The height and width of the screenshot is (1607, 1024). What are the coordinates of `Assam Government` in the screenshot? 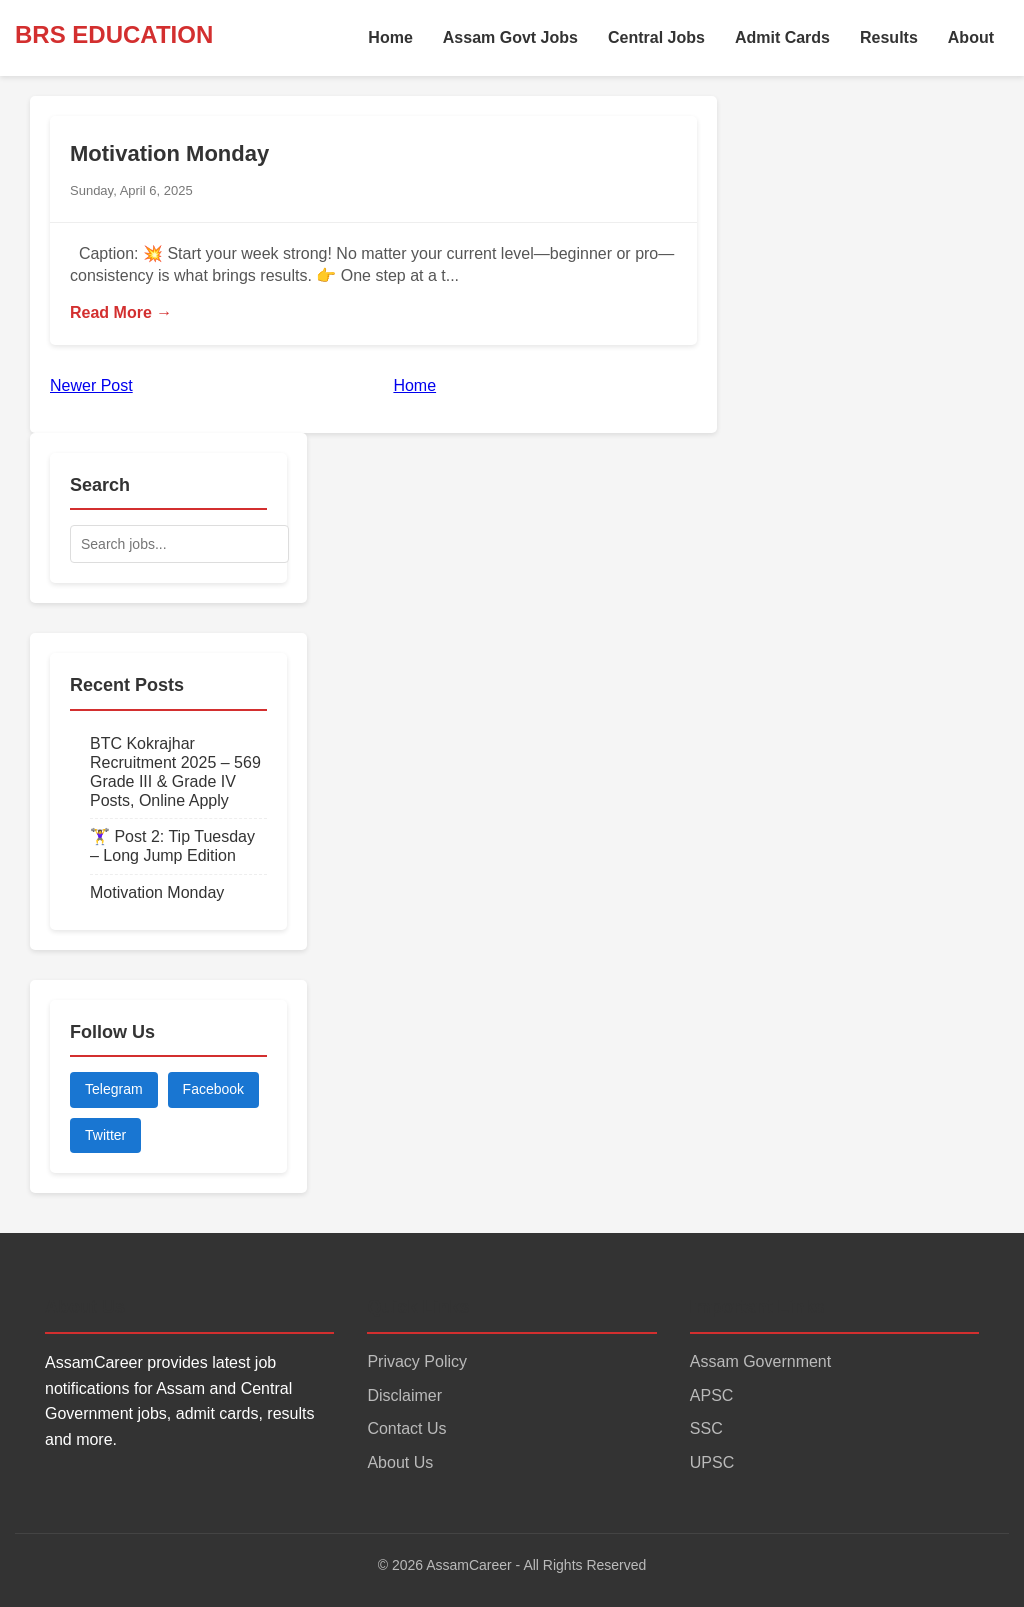 It's located at (760, 1361).